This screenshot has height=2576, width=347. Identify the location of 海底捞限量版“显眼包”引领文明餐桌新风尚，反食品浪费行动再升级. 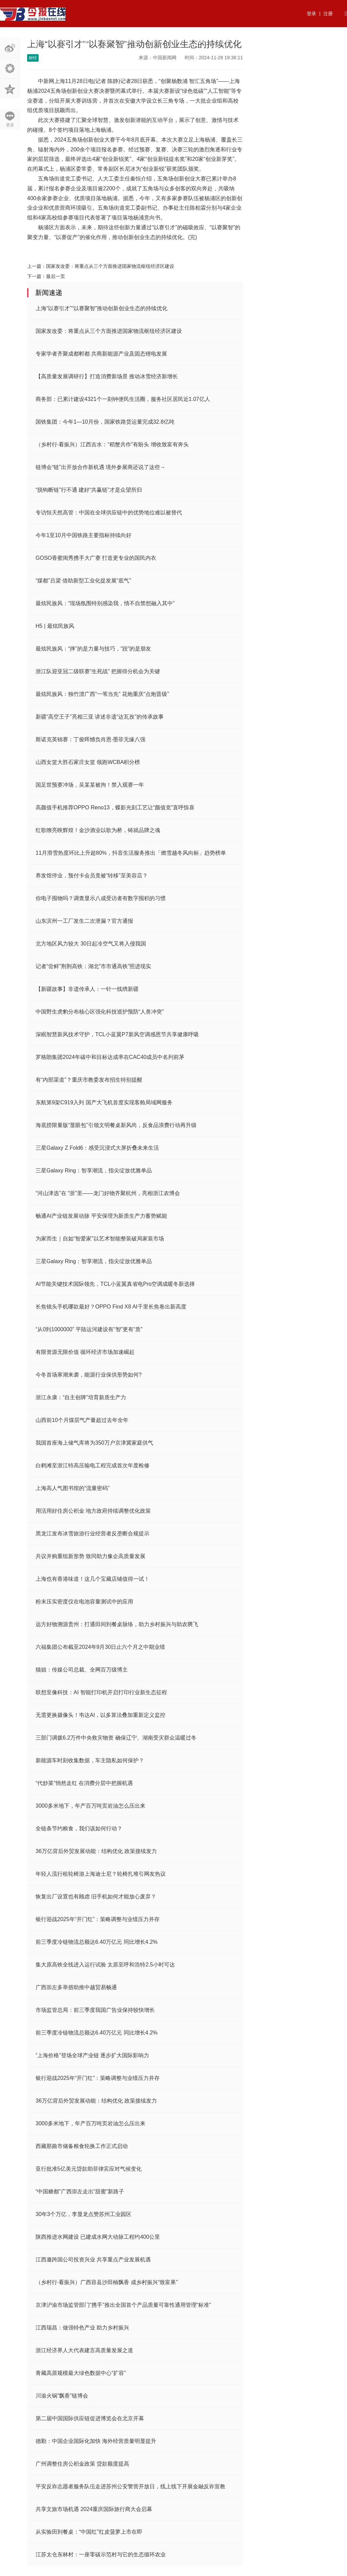
(116, 1125).